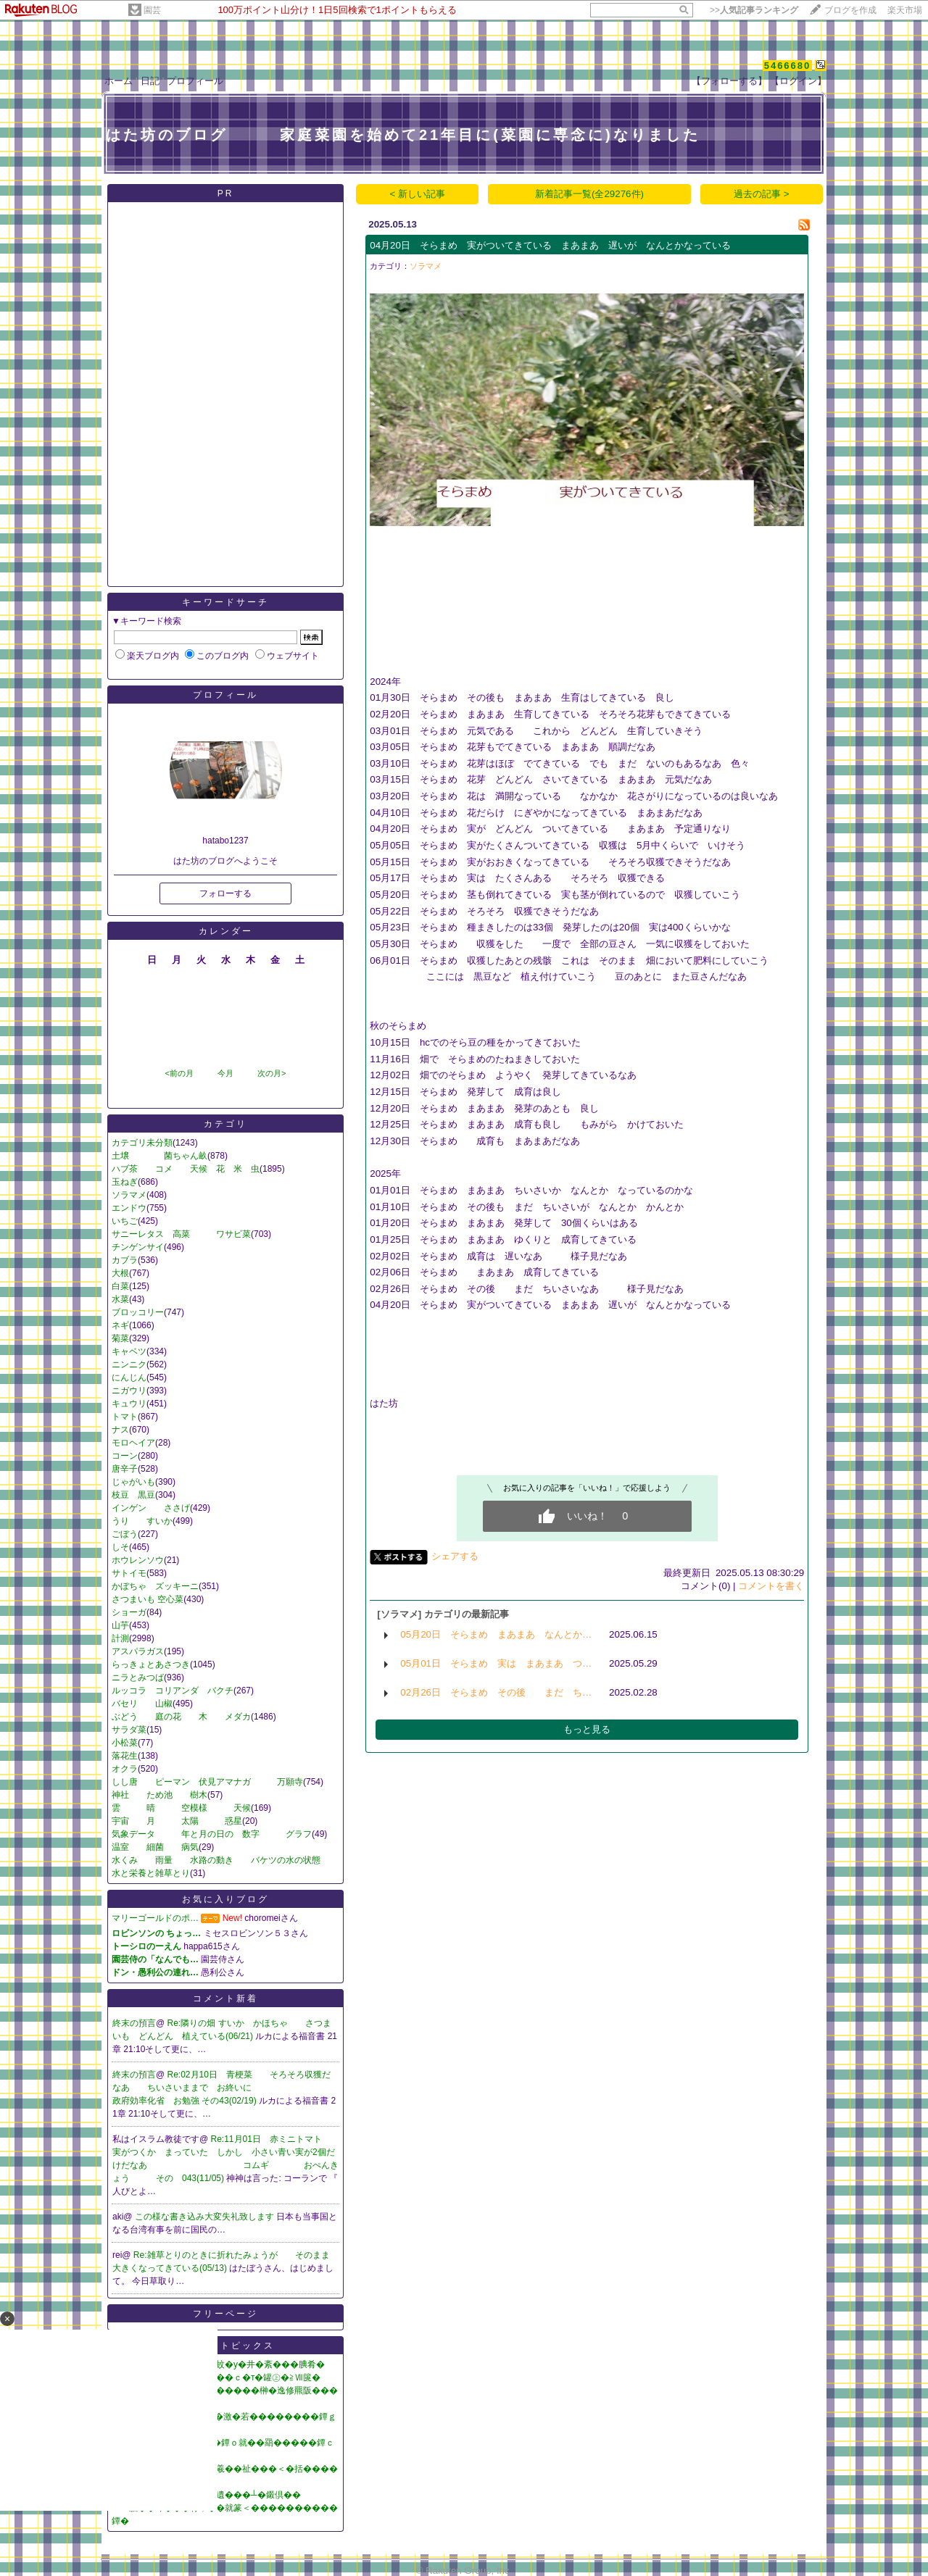 Image resolution: width=928 pixels, height=2576 pixels. What do you see at coordinates (138, 1677) in the screenshot?
I see `ニラとみつば` at bounding box center [138, 1677].